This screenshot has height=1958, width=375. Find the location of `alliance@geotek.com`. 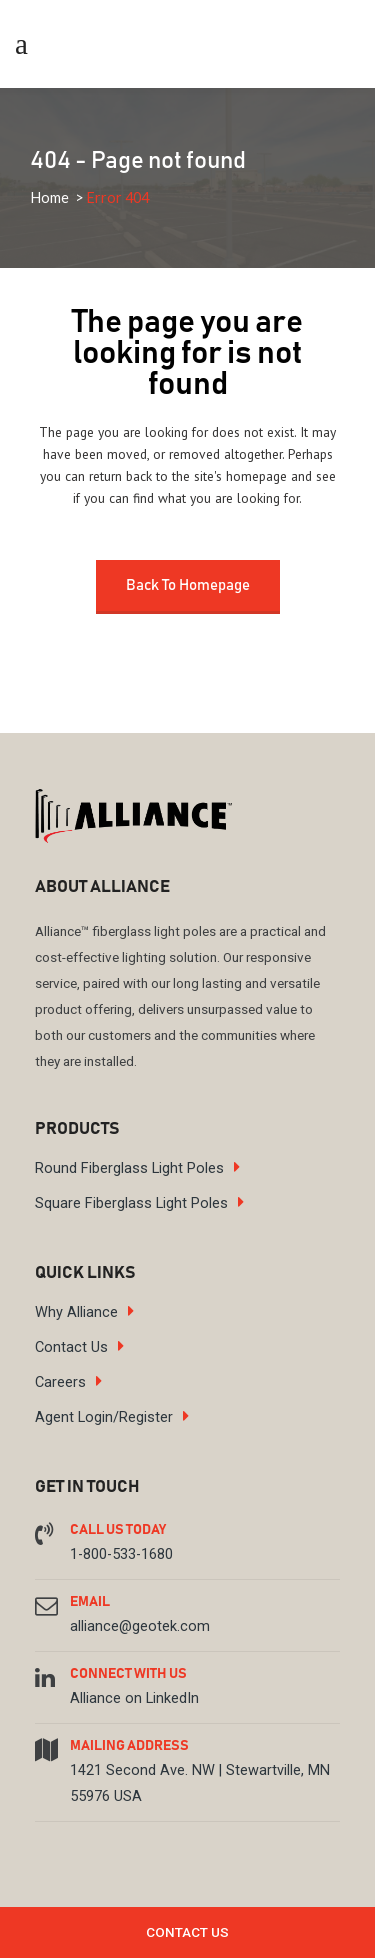

alliance@geotek.com is located at coordinates (140, 1626).